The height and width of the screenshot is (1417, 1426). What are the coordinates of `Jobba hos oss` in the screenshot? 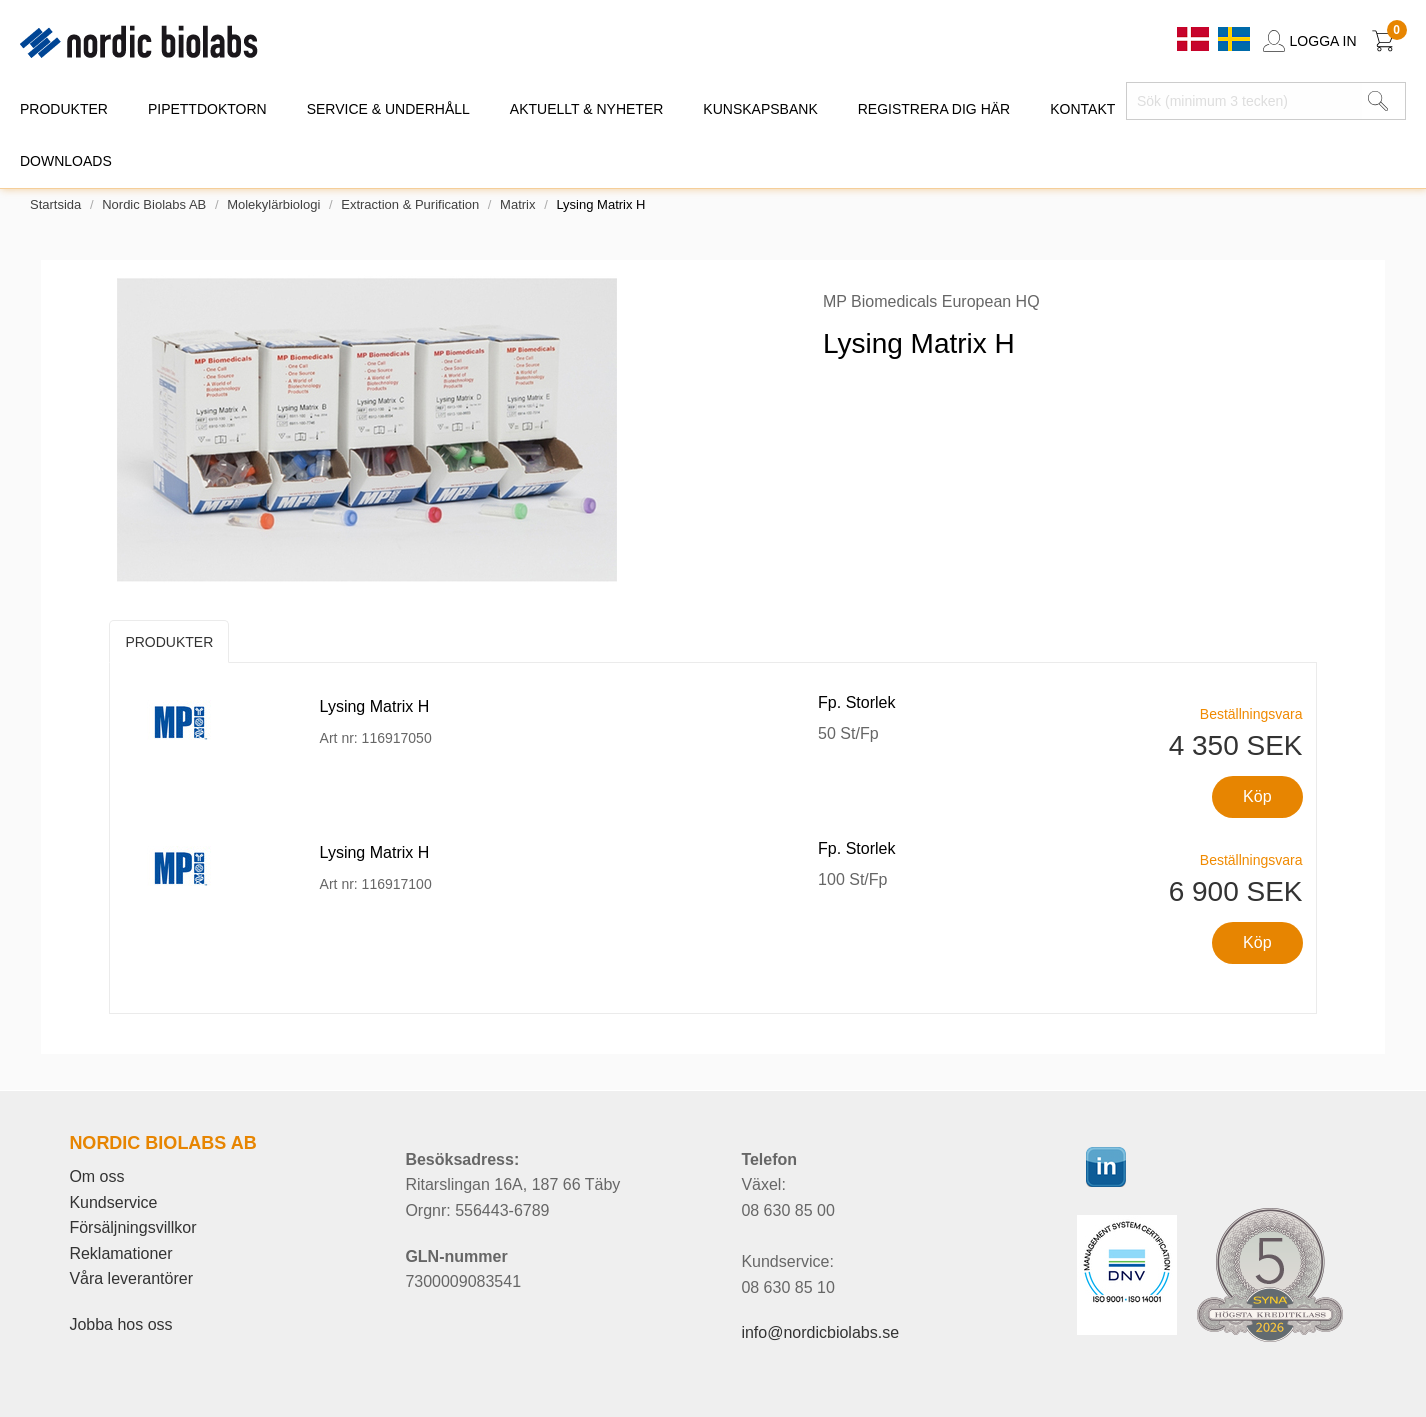 It's located at (120, 1324).